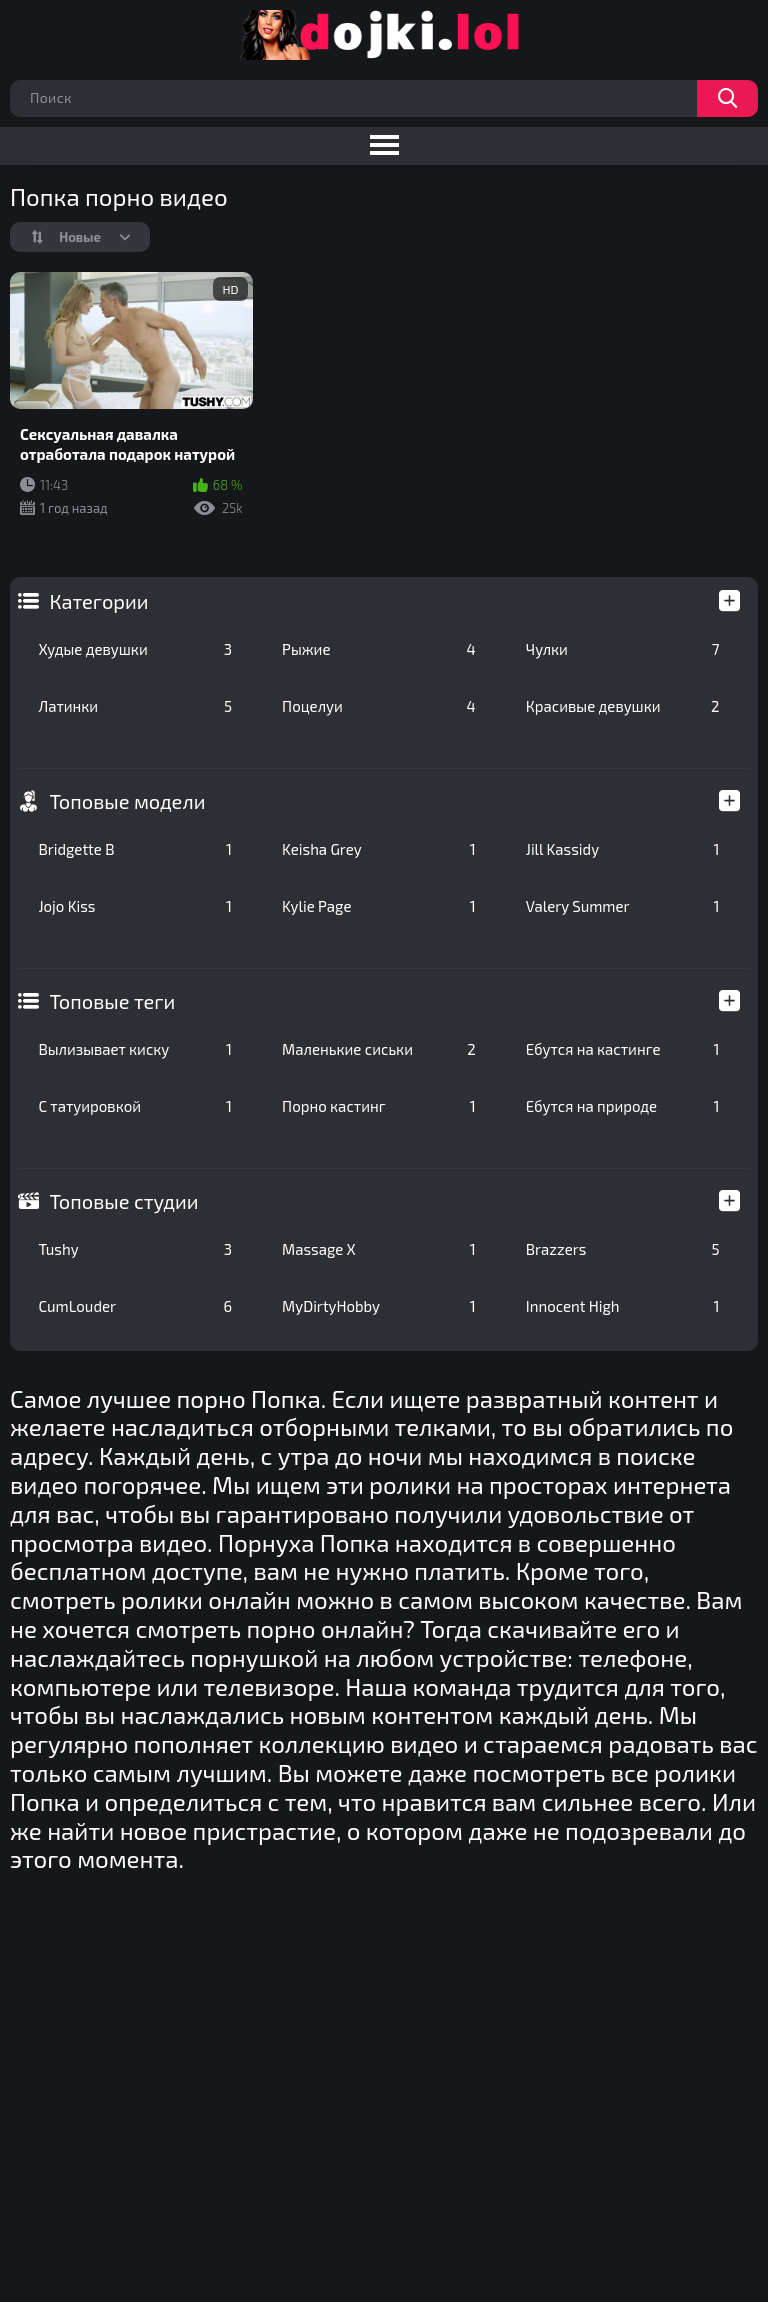  I want to click on Категории, so click(98, 601).